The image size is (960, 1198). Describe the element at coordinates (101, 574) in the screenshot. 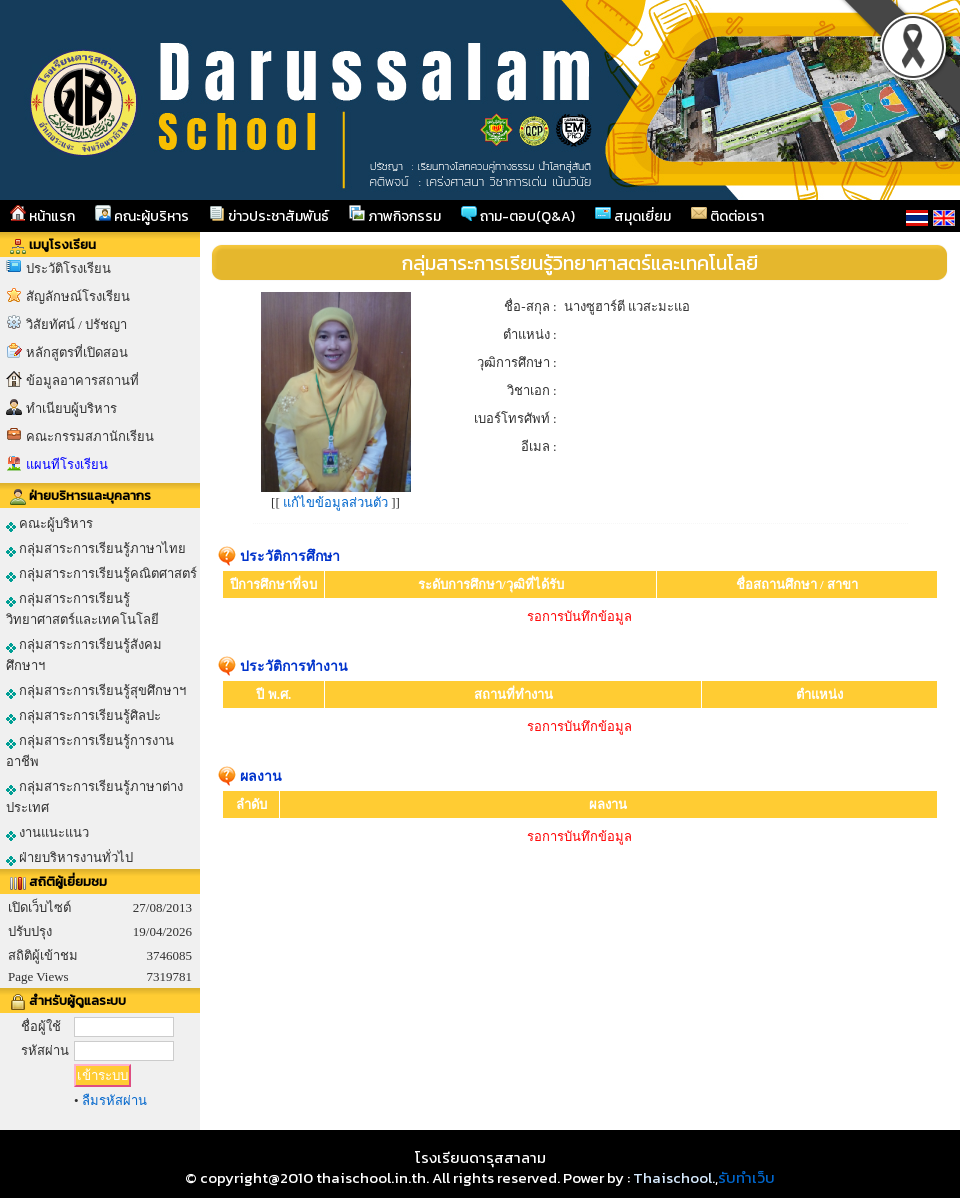

I see `กลุ่มสาระการเรียนรู้คณิตศาสตร์` at that location.